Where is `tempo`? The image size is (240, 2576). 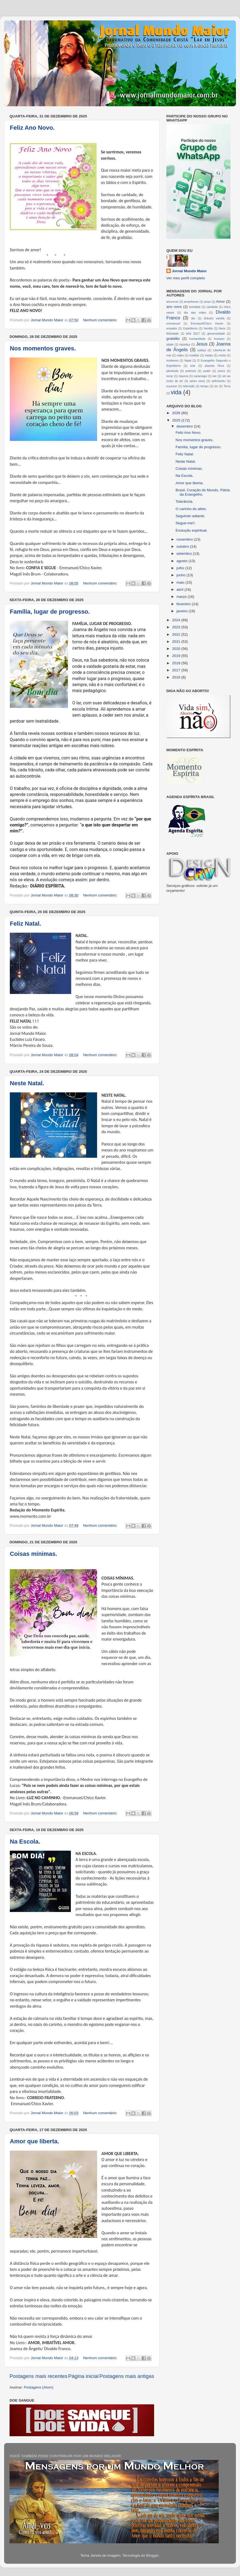
tempo is located at coordinates (204, 386).